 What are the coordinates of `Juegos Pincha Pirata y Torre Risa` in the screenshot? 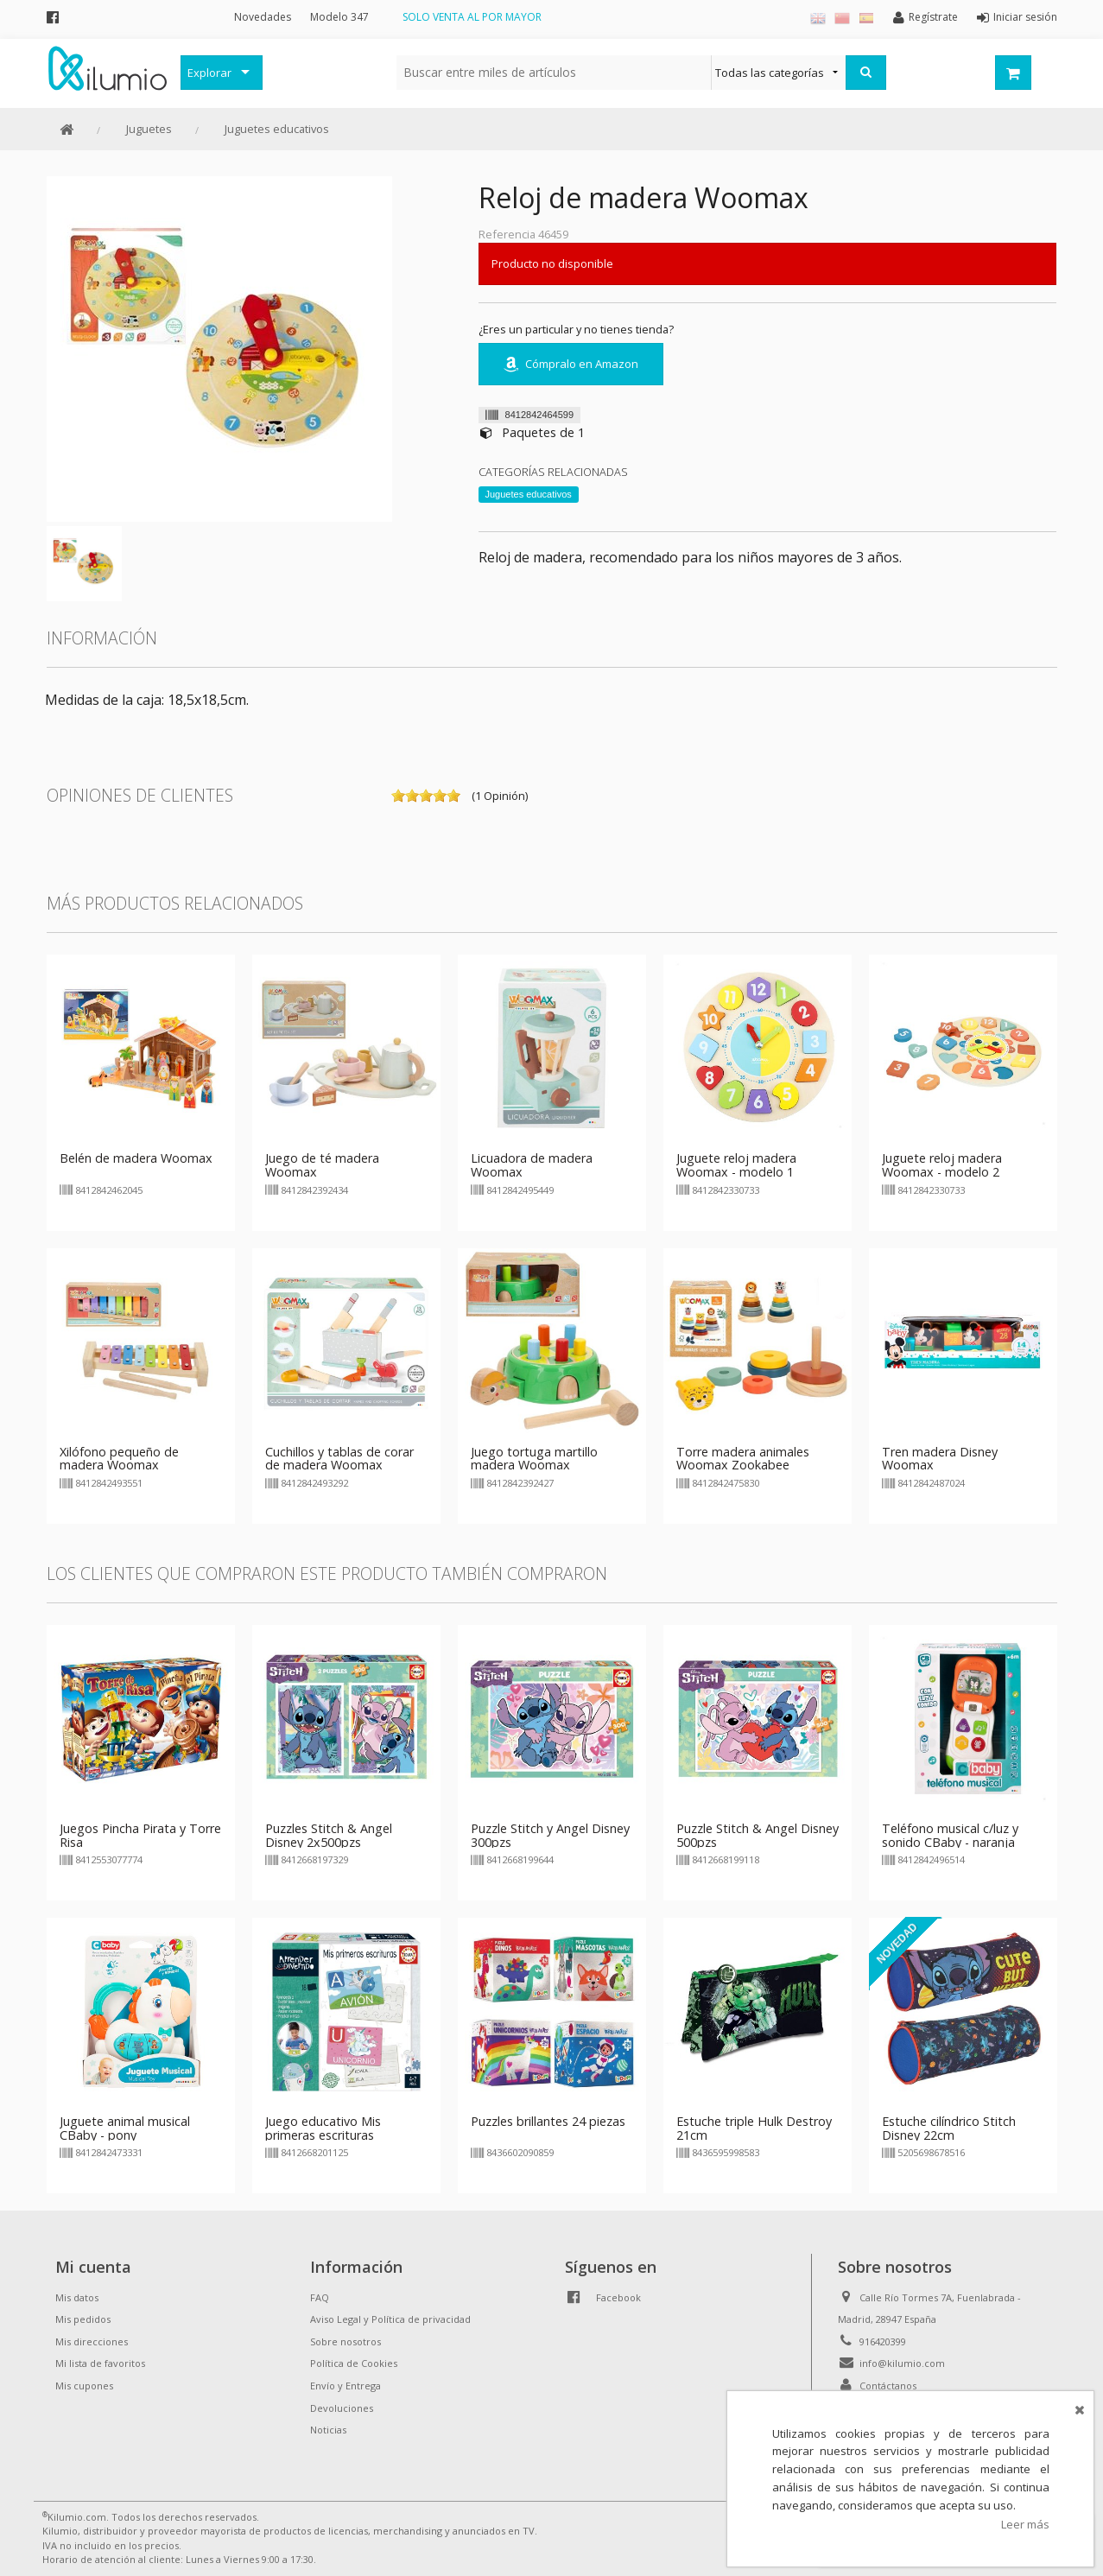 It's located at (140, 1835).